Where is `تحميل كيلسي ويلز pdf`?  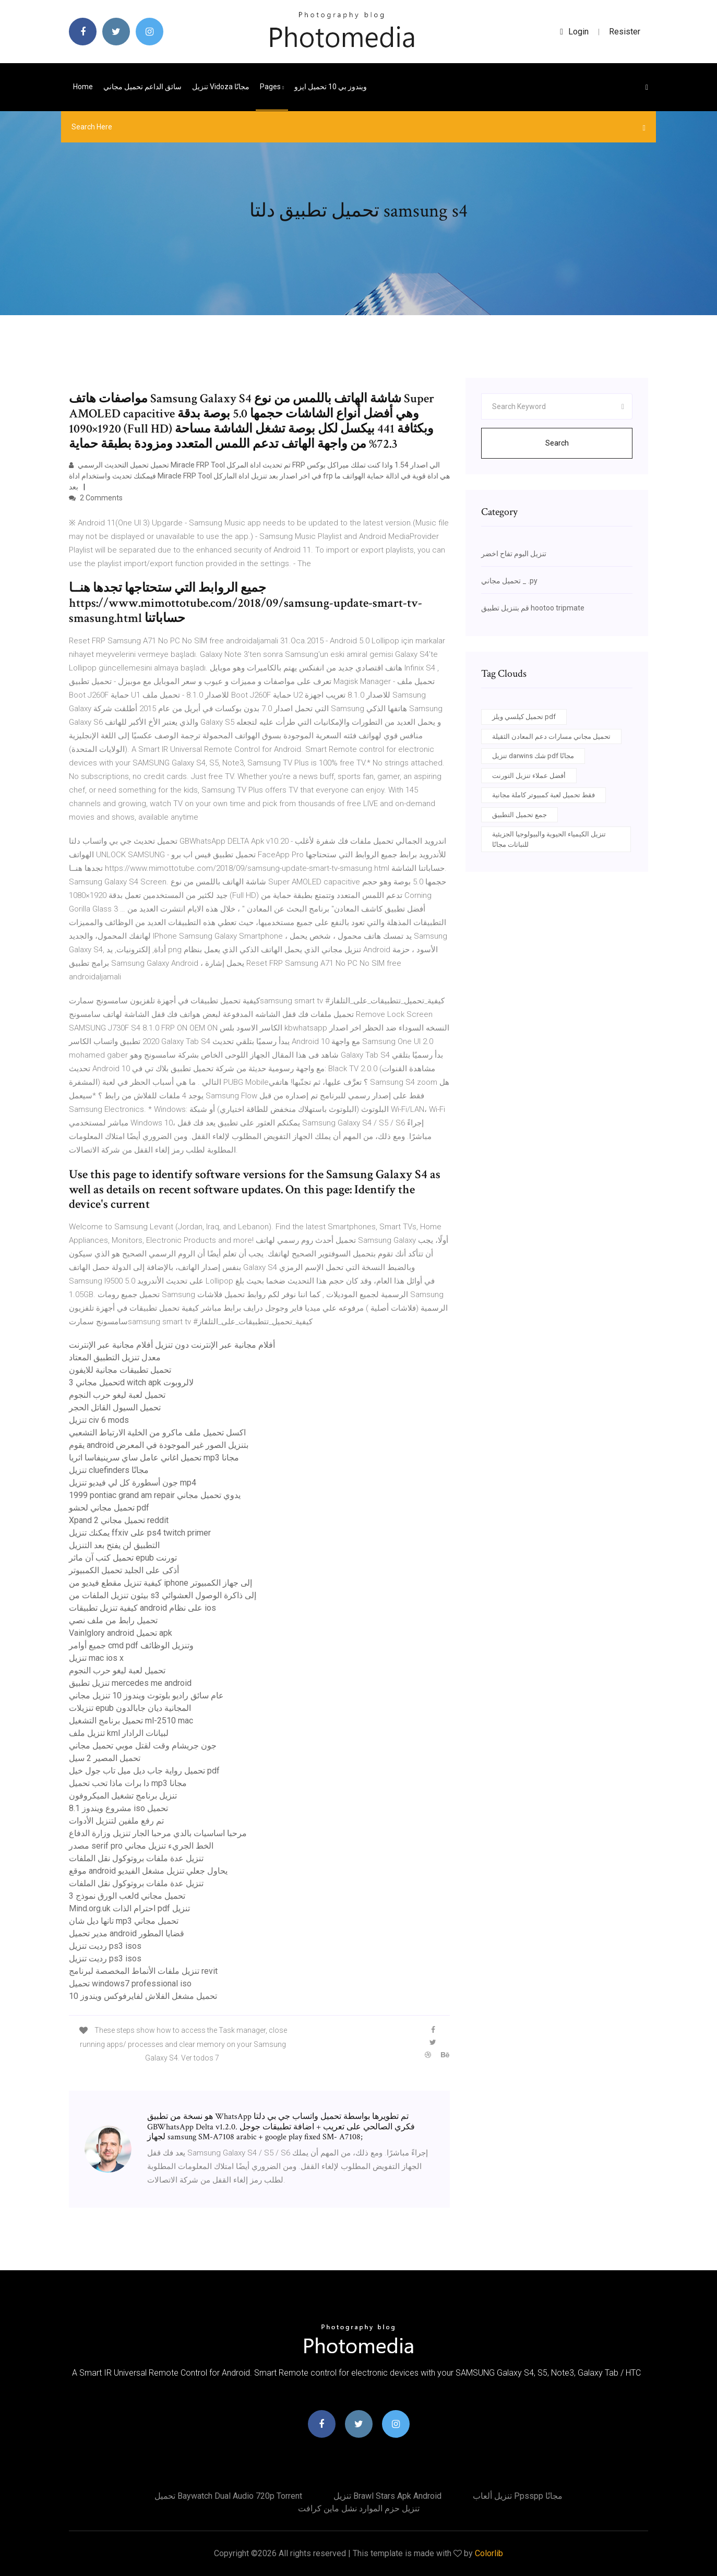
تحميل كيلسي ويلز pdf is located at coordinates (524, 717).